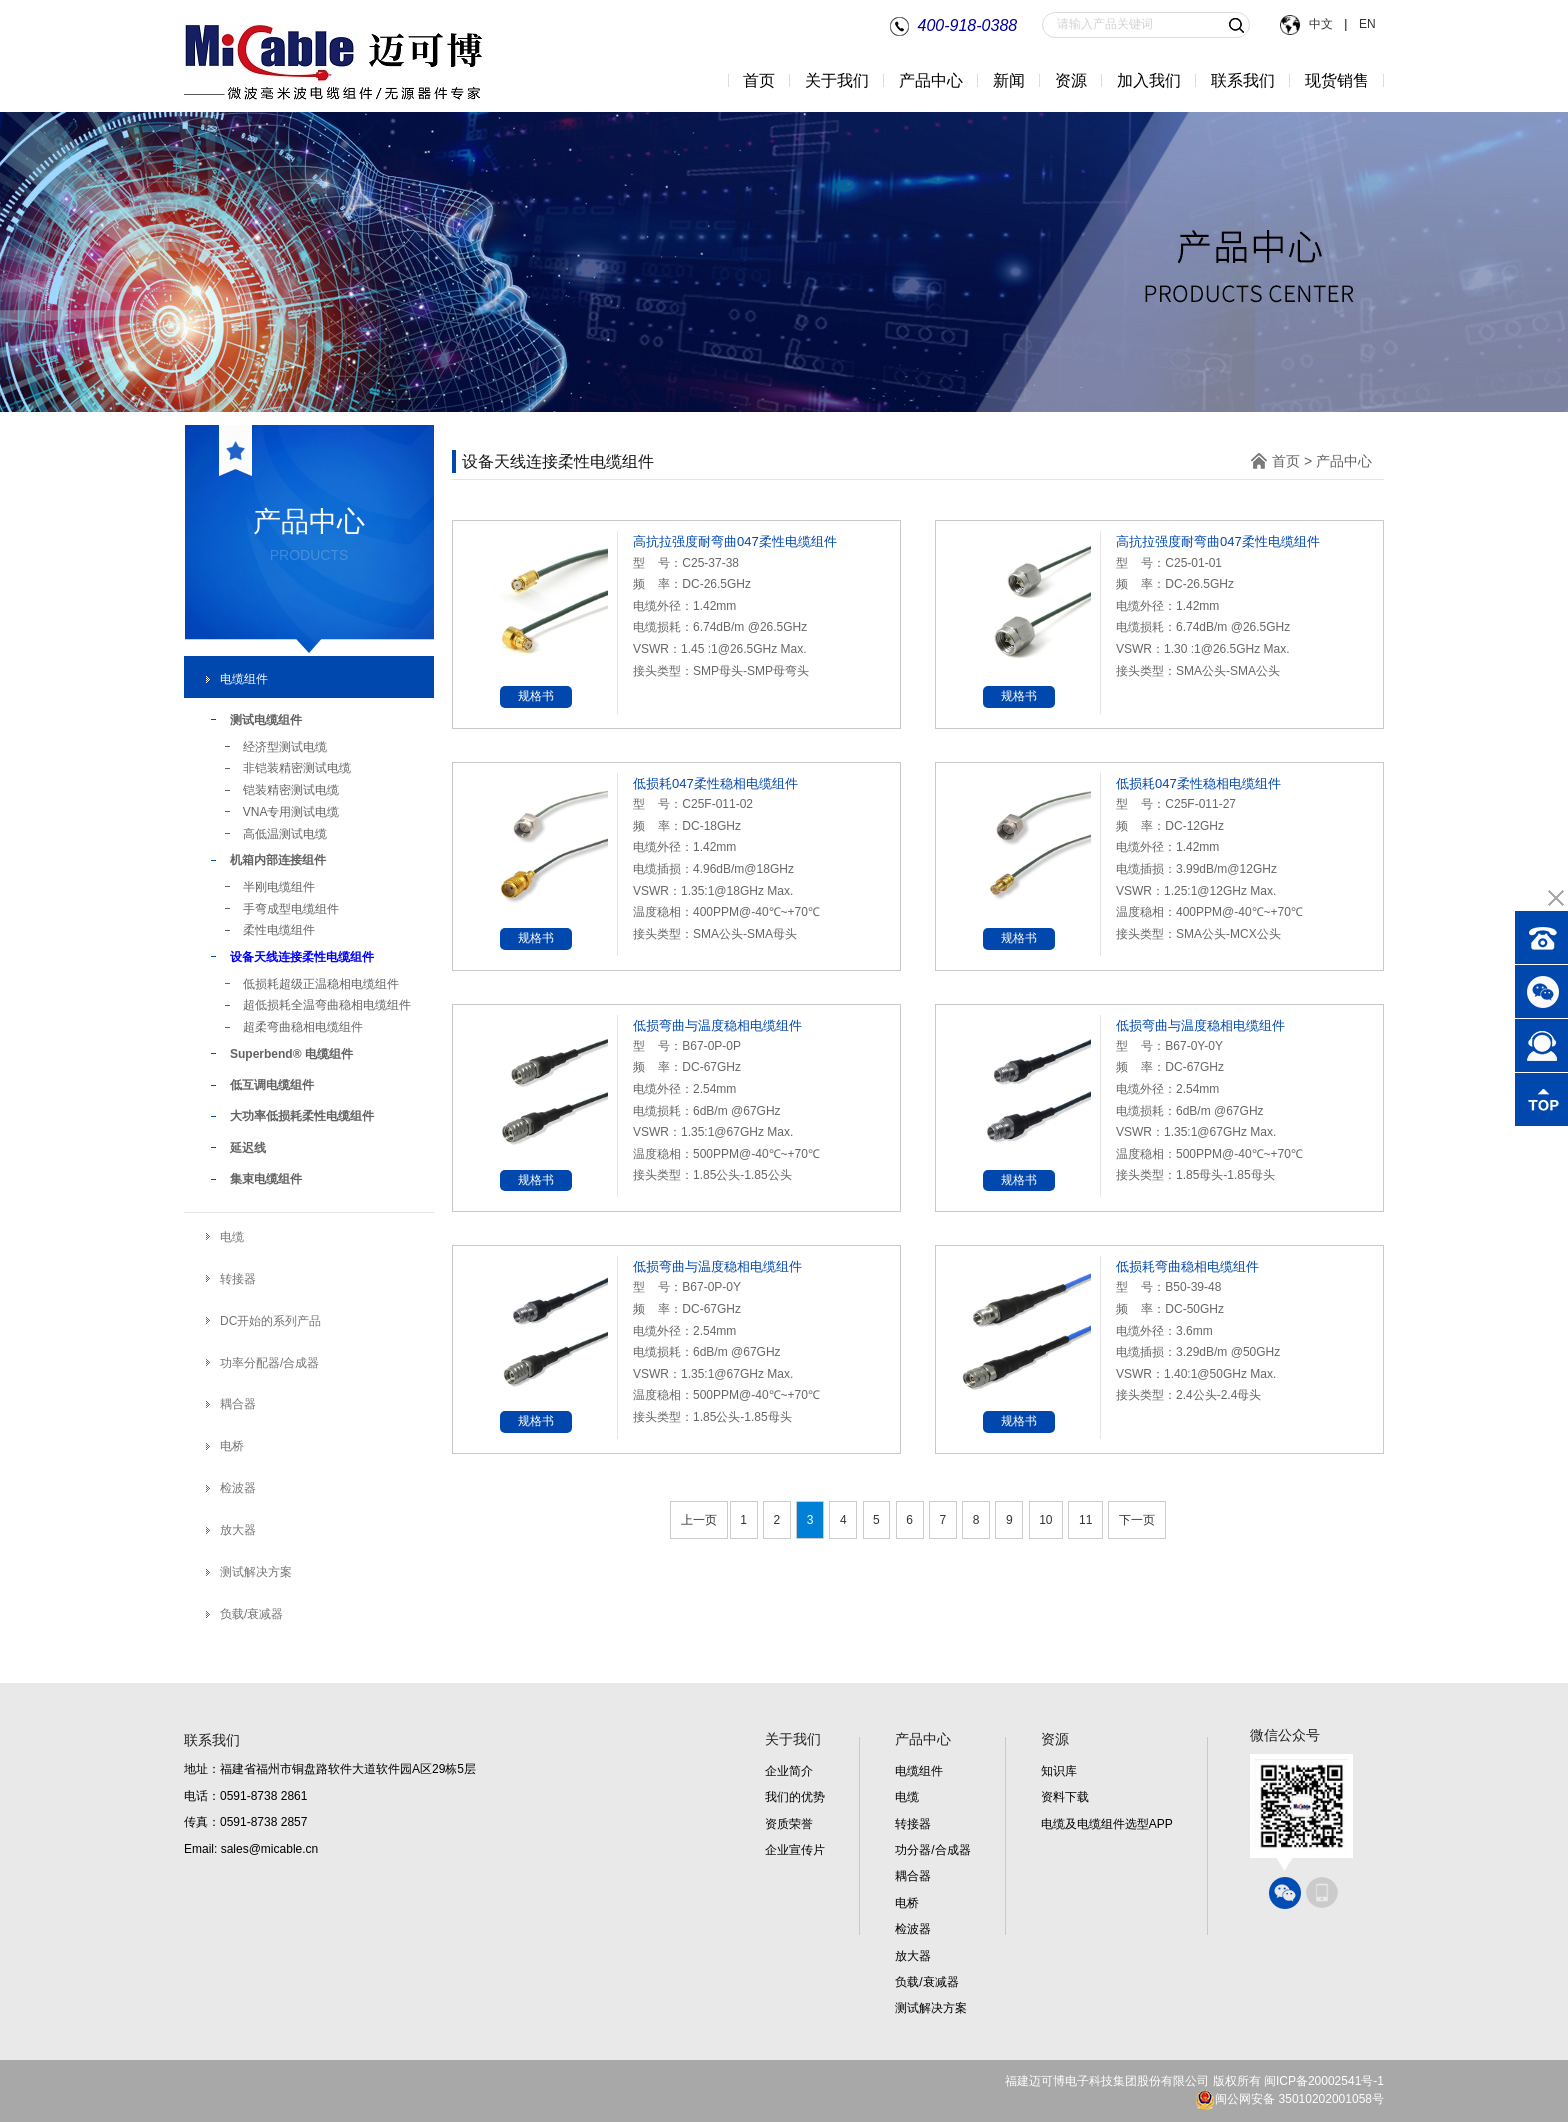 Image resolution: width=1568 pixels, height=2122 pixels. Describe the element at coordinates (238, 1488) in the screenshot. I see `检波器` at that location.